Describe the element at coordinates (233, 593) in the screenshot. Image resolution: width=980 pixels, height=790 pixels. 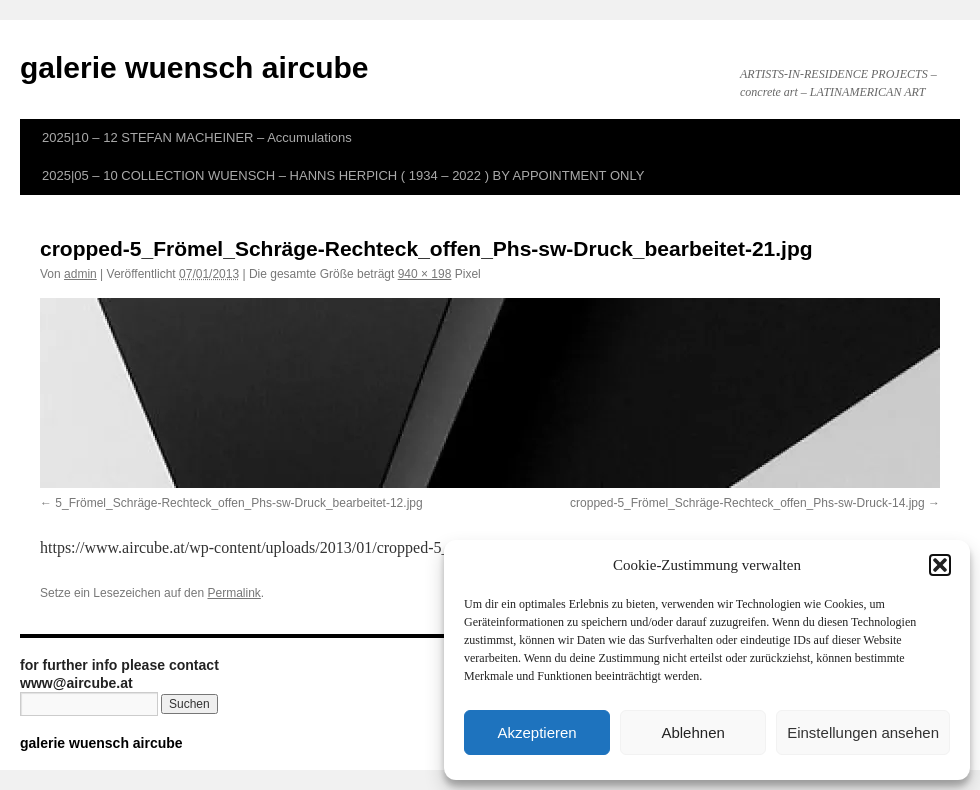
I see `Permalink` at that location.